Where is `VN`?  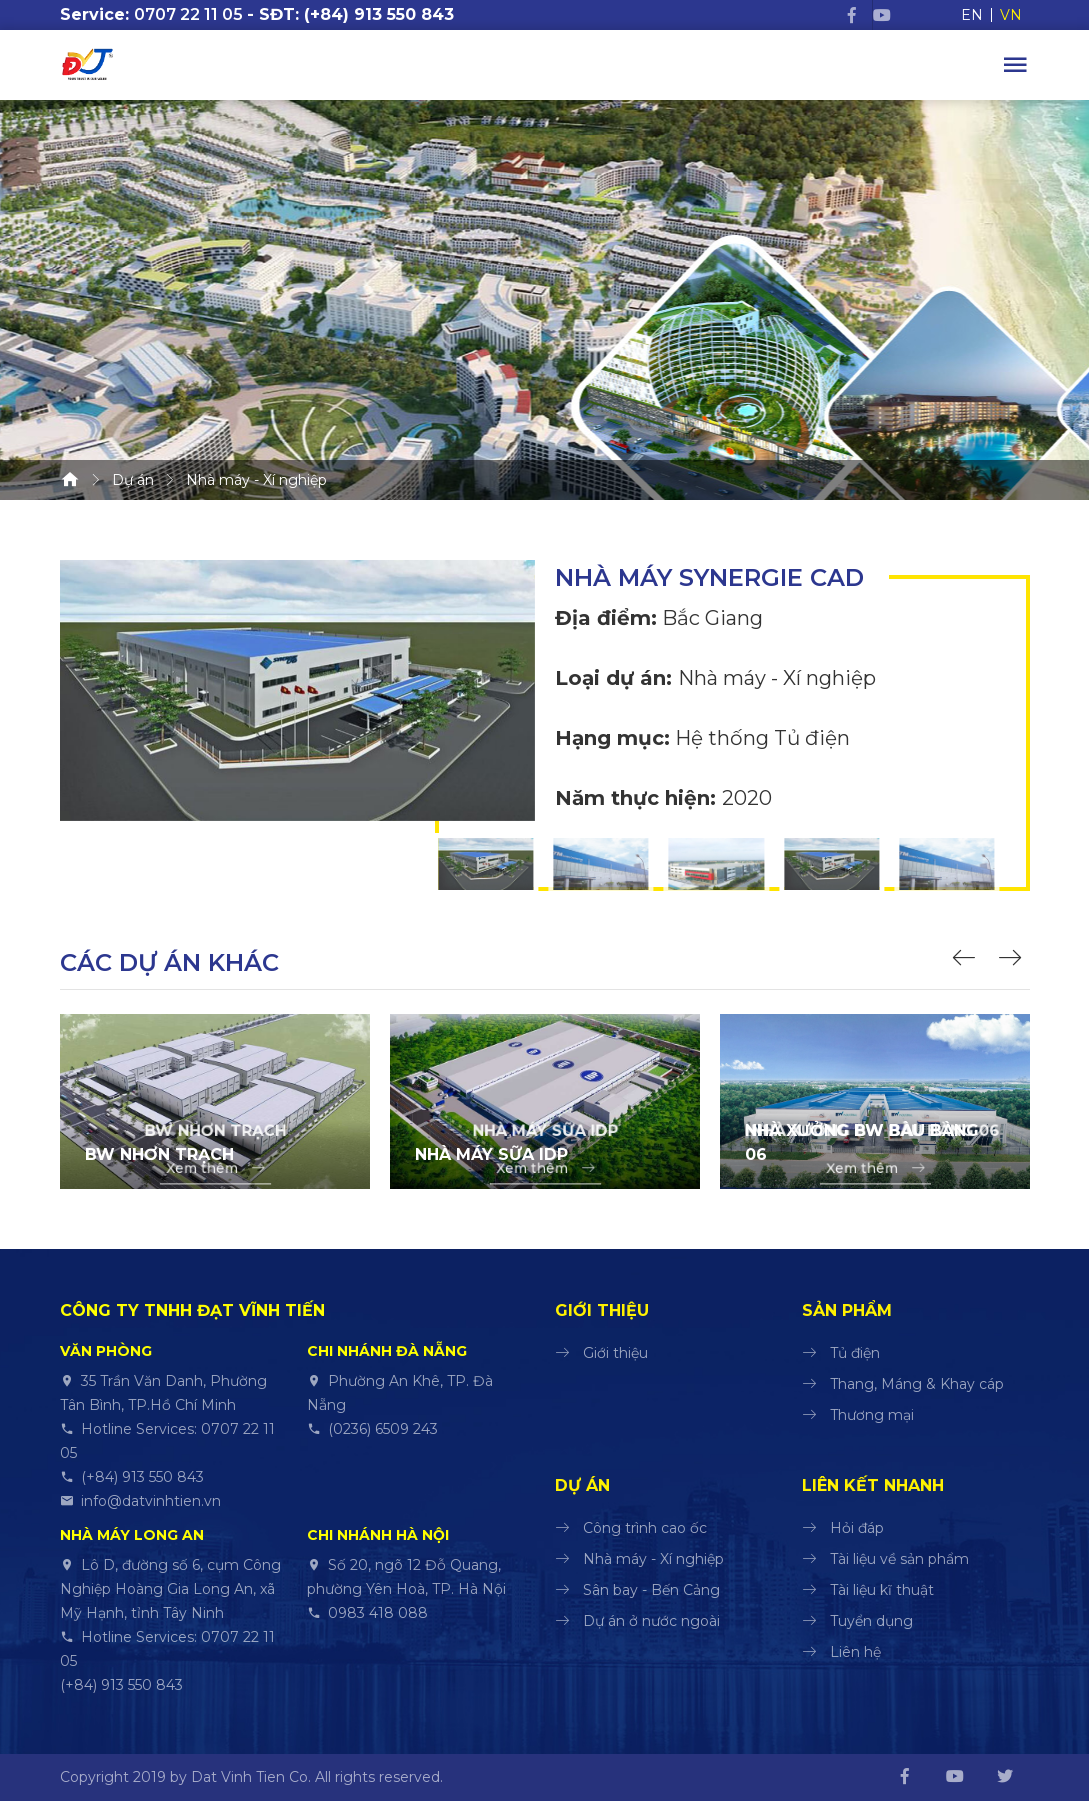
VN is located at coordinates (1011, 15).